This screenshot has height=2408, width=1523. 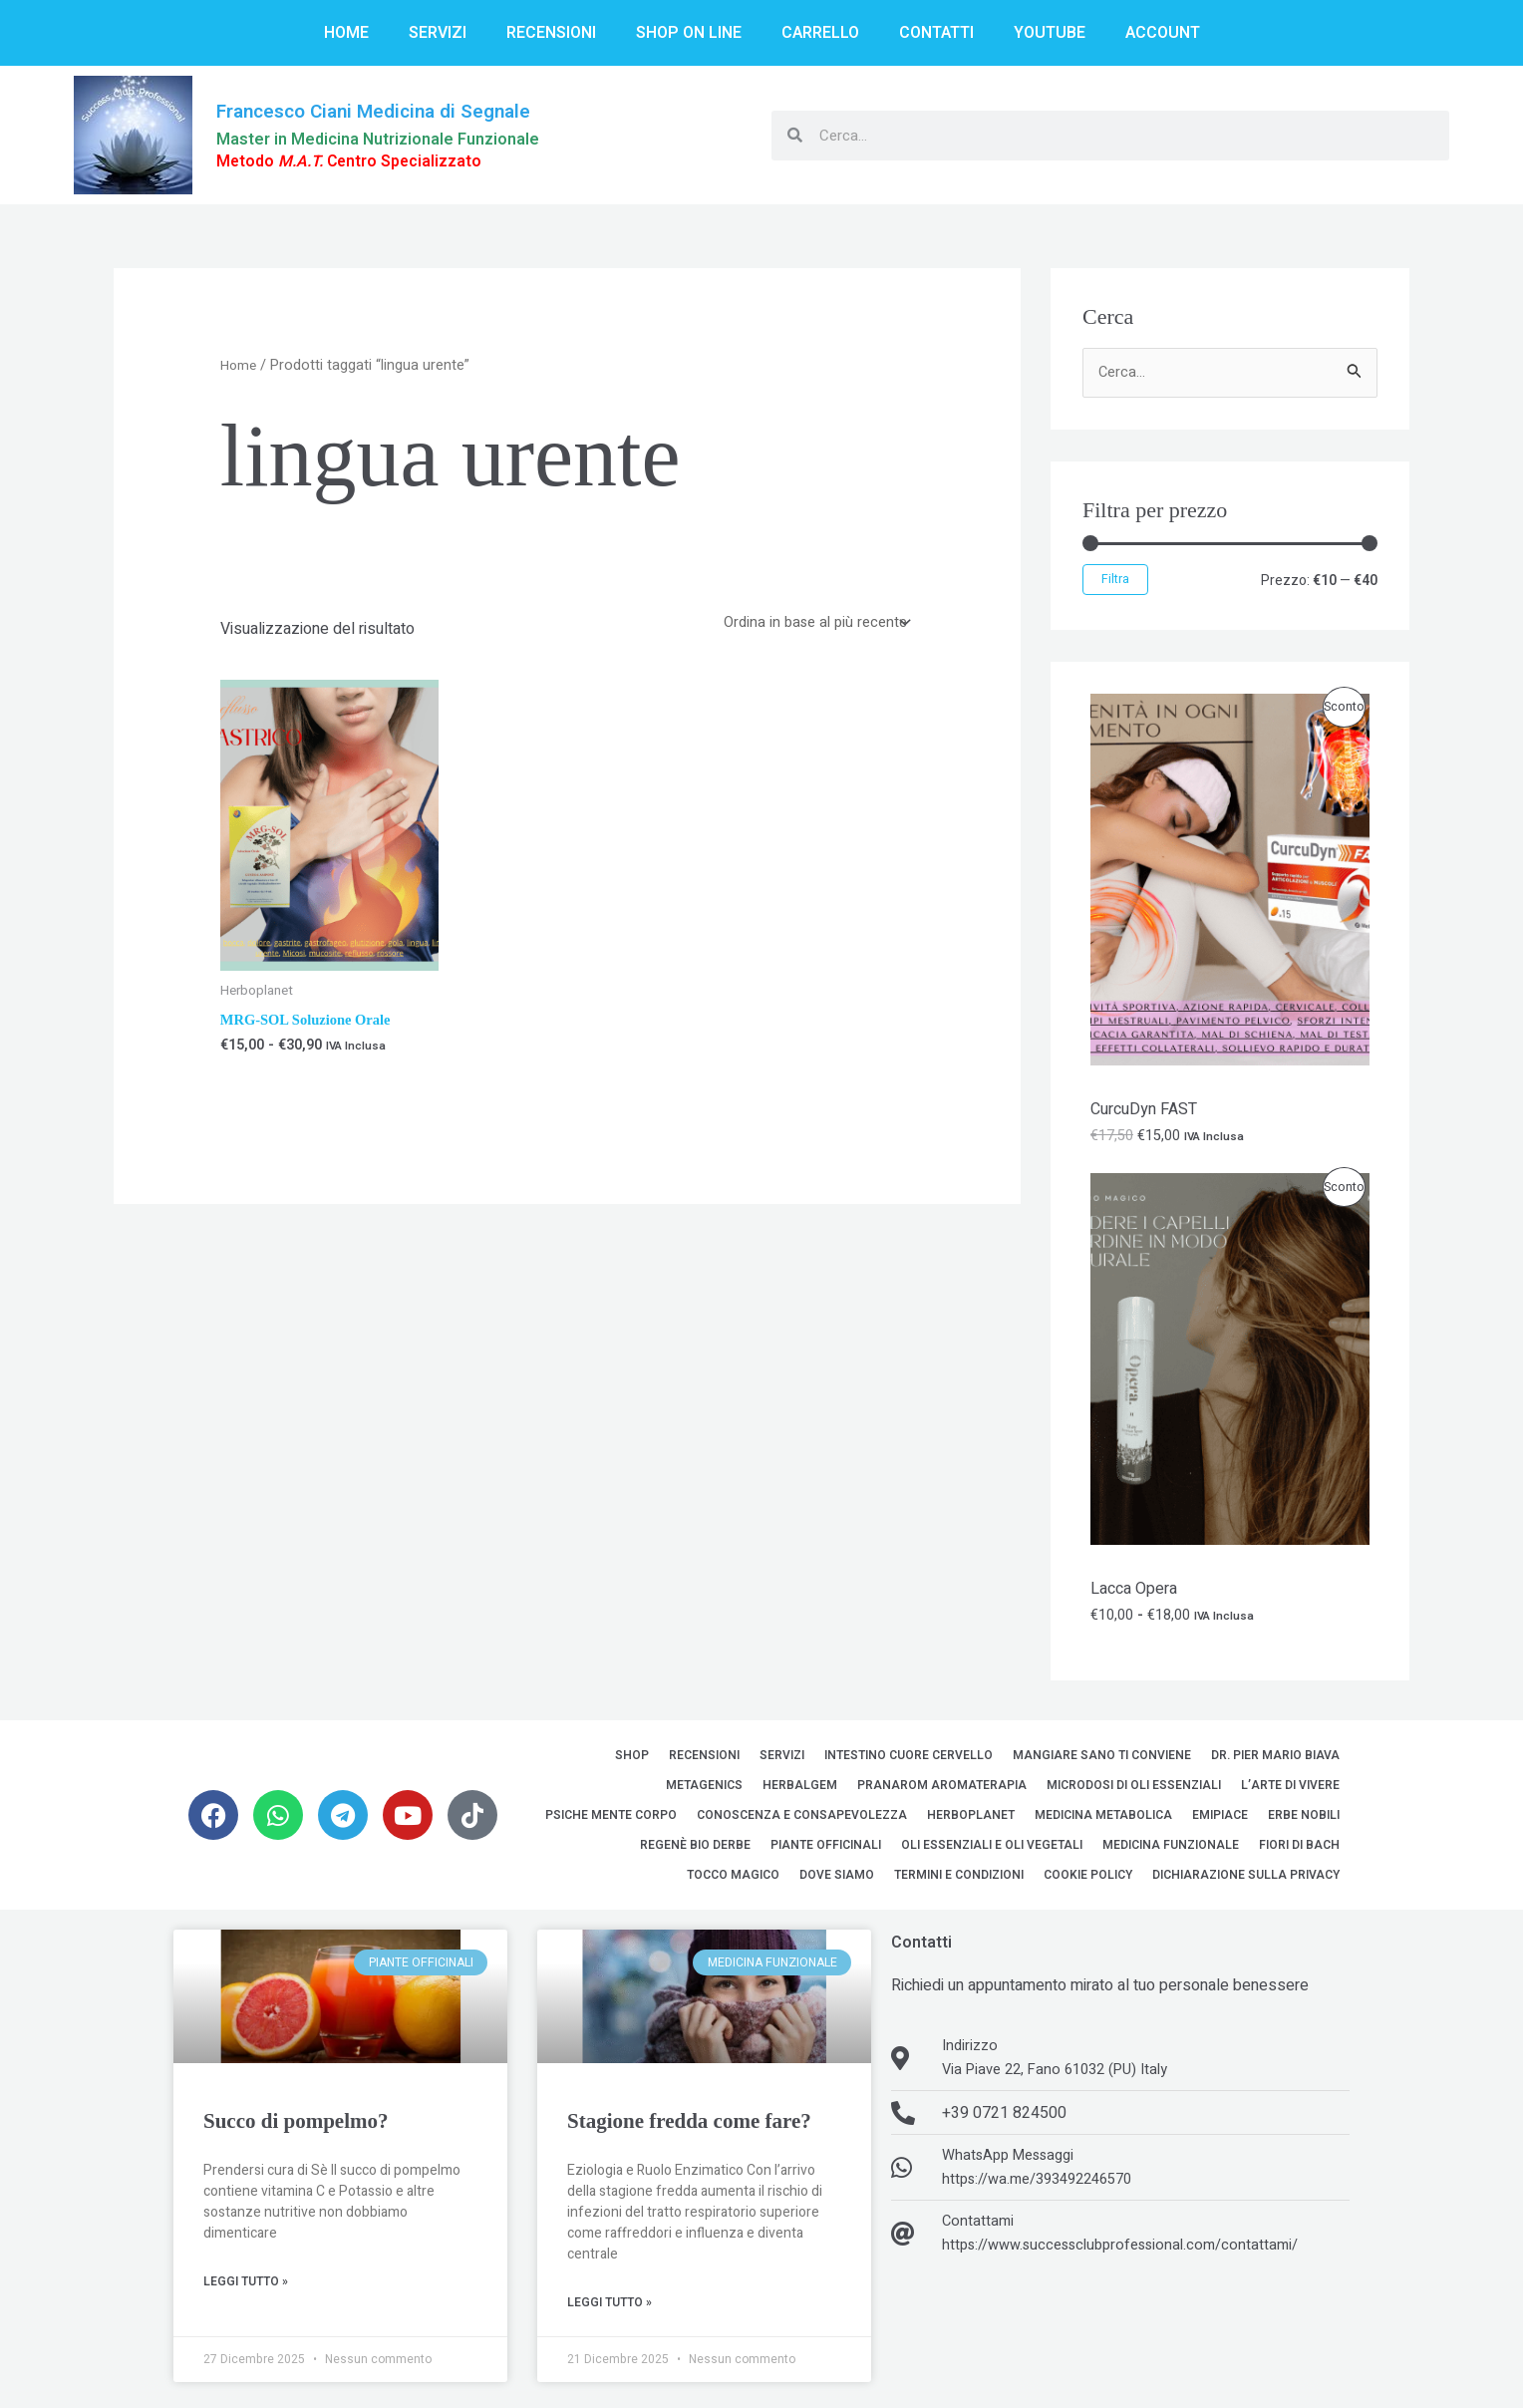 I want to click on YouTube, so click(x=1049, y=33).